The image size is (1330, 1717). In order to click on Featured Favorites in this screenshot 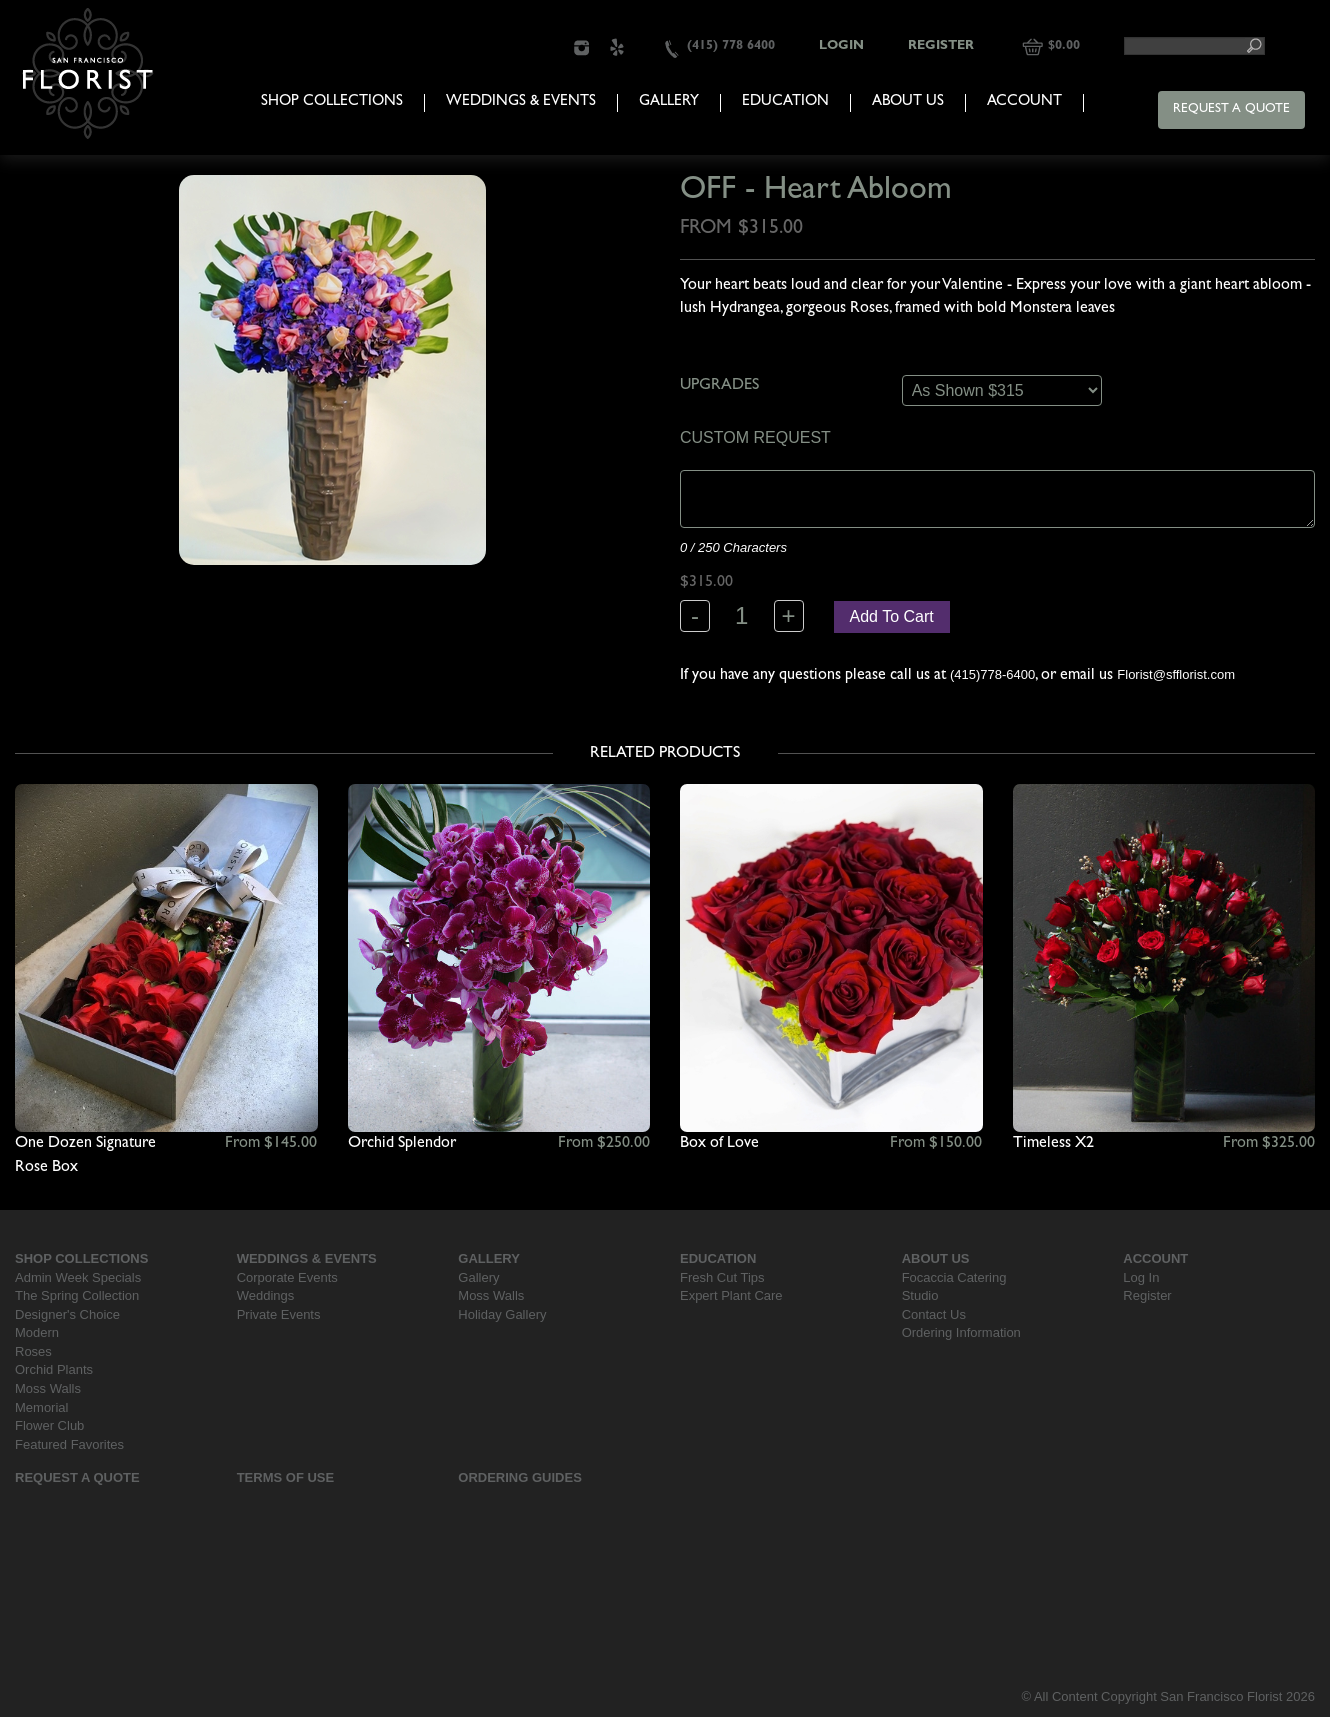, I will do `click(69, 1444)`.